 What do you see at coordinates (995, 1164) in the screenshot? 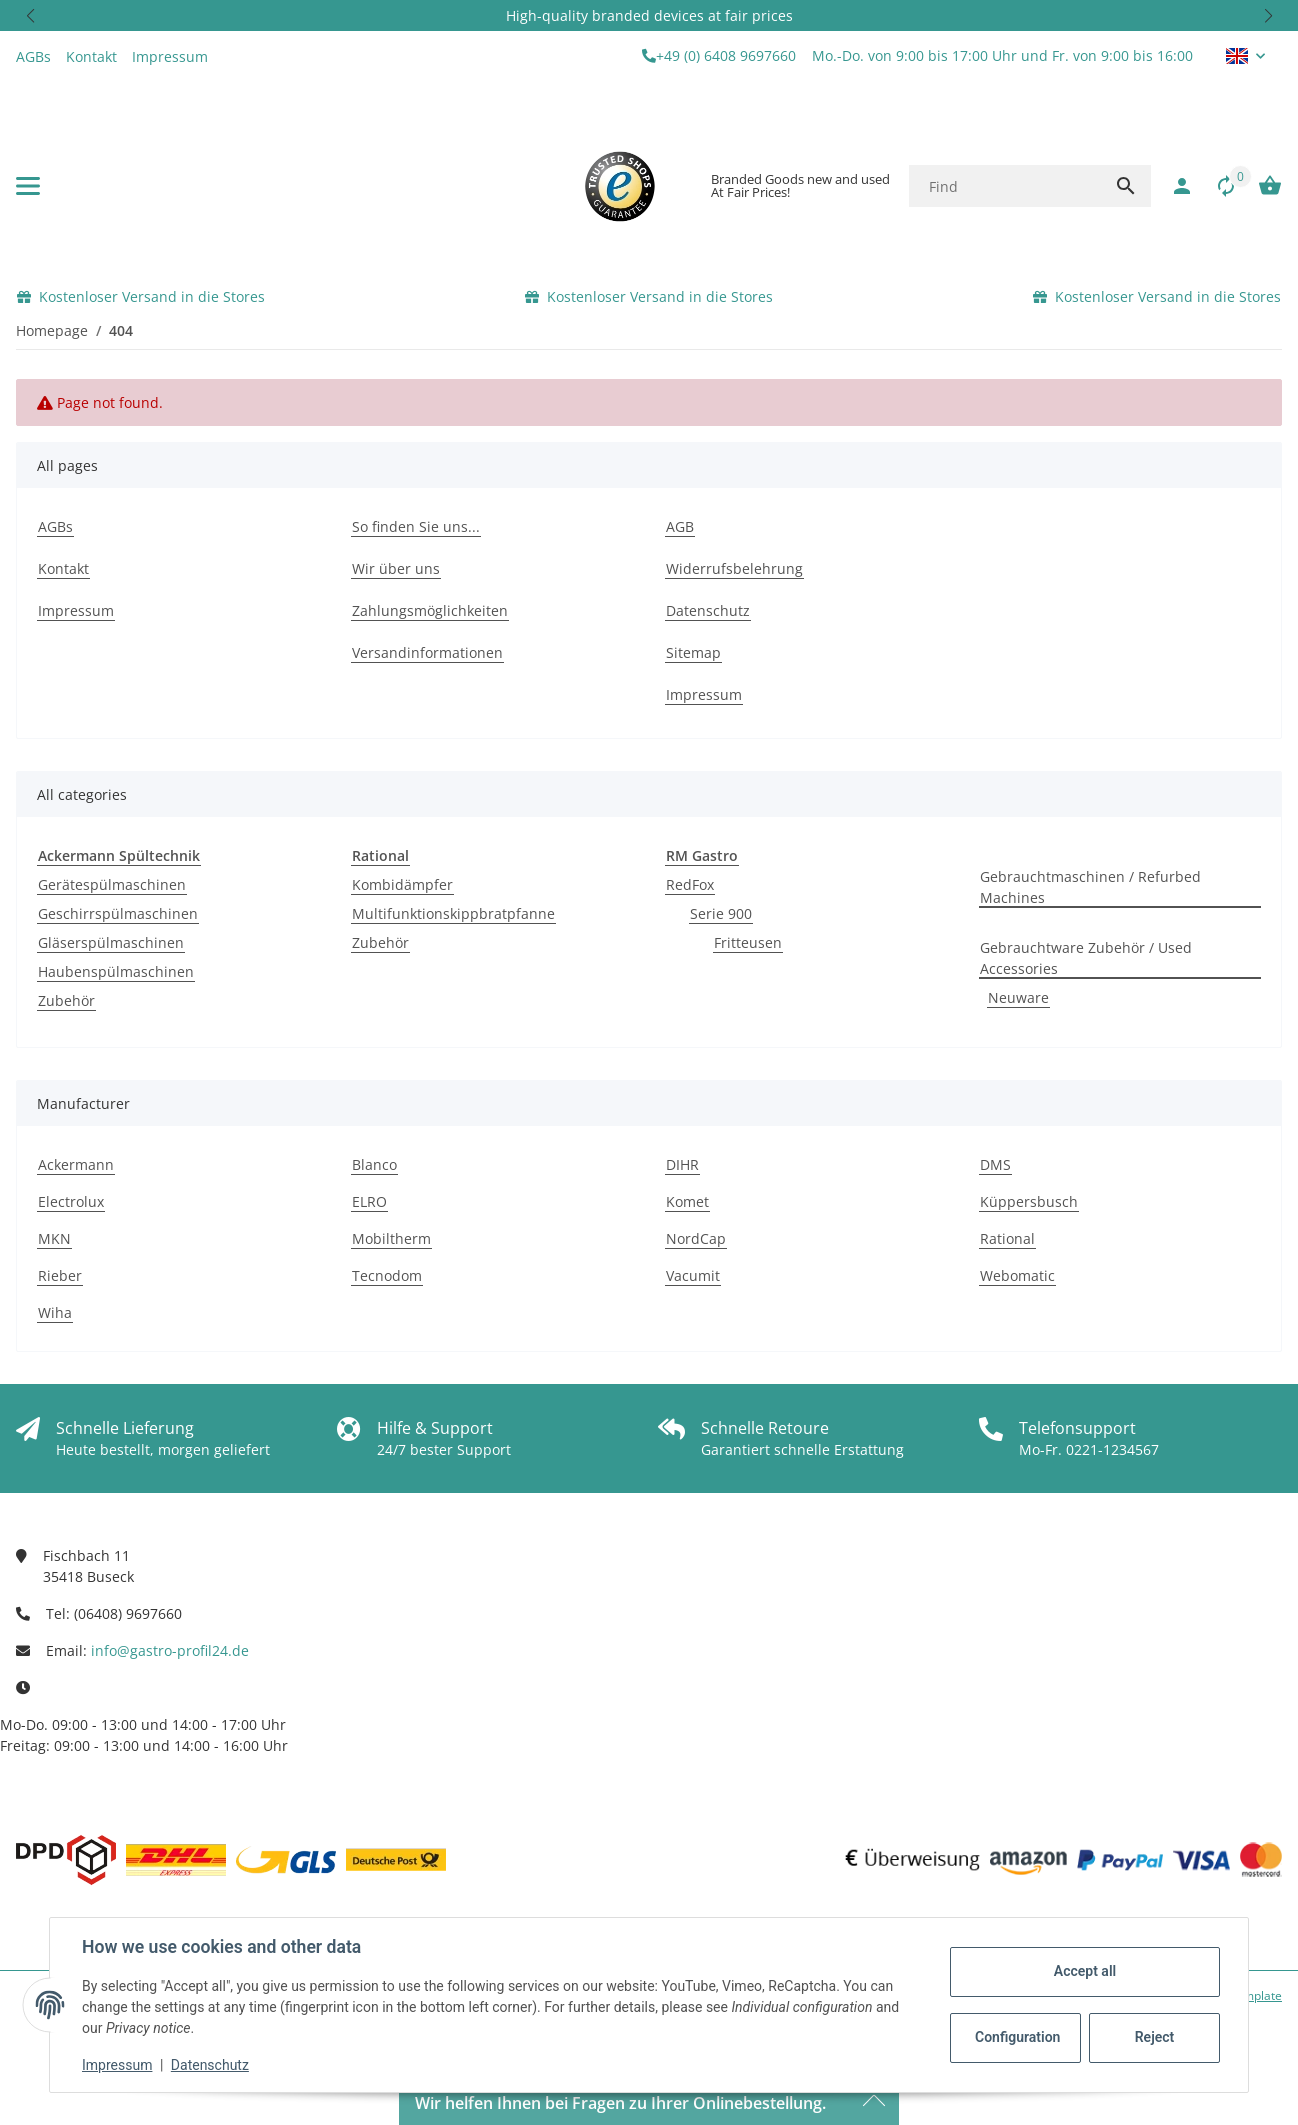
I see `DMS` at bounding box center [995, 1164].